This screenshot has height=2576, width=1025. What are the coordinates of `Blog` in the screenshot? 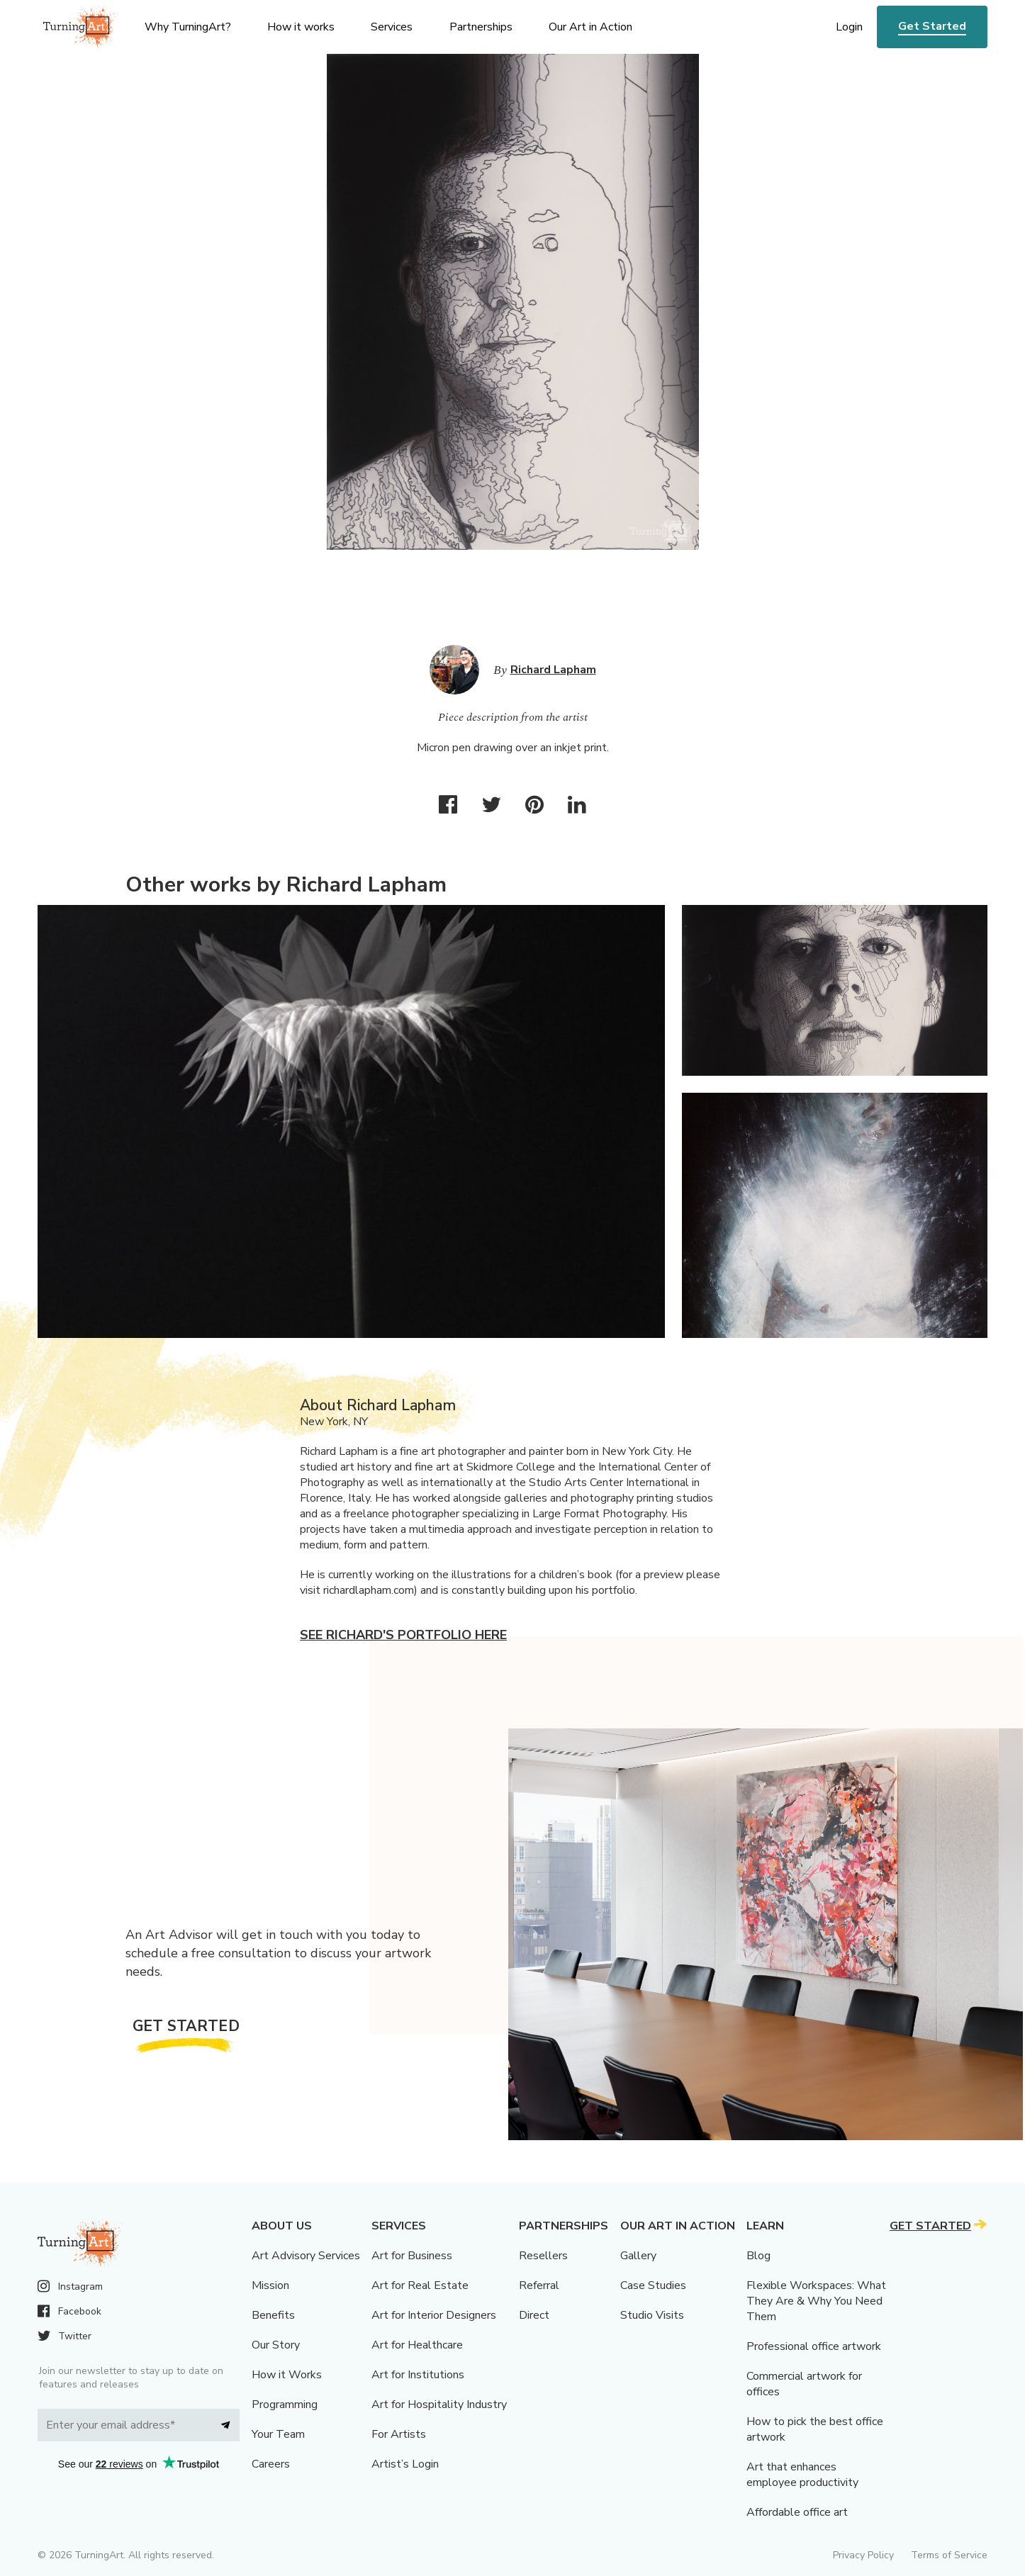 It's located at (758, 2255).